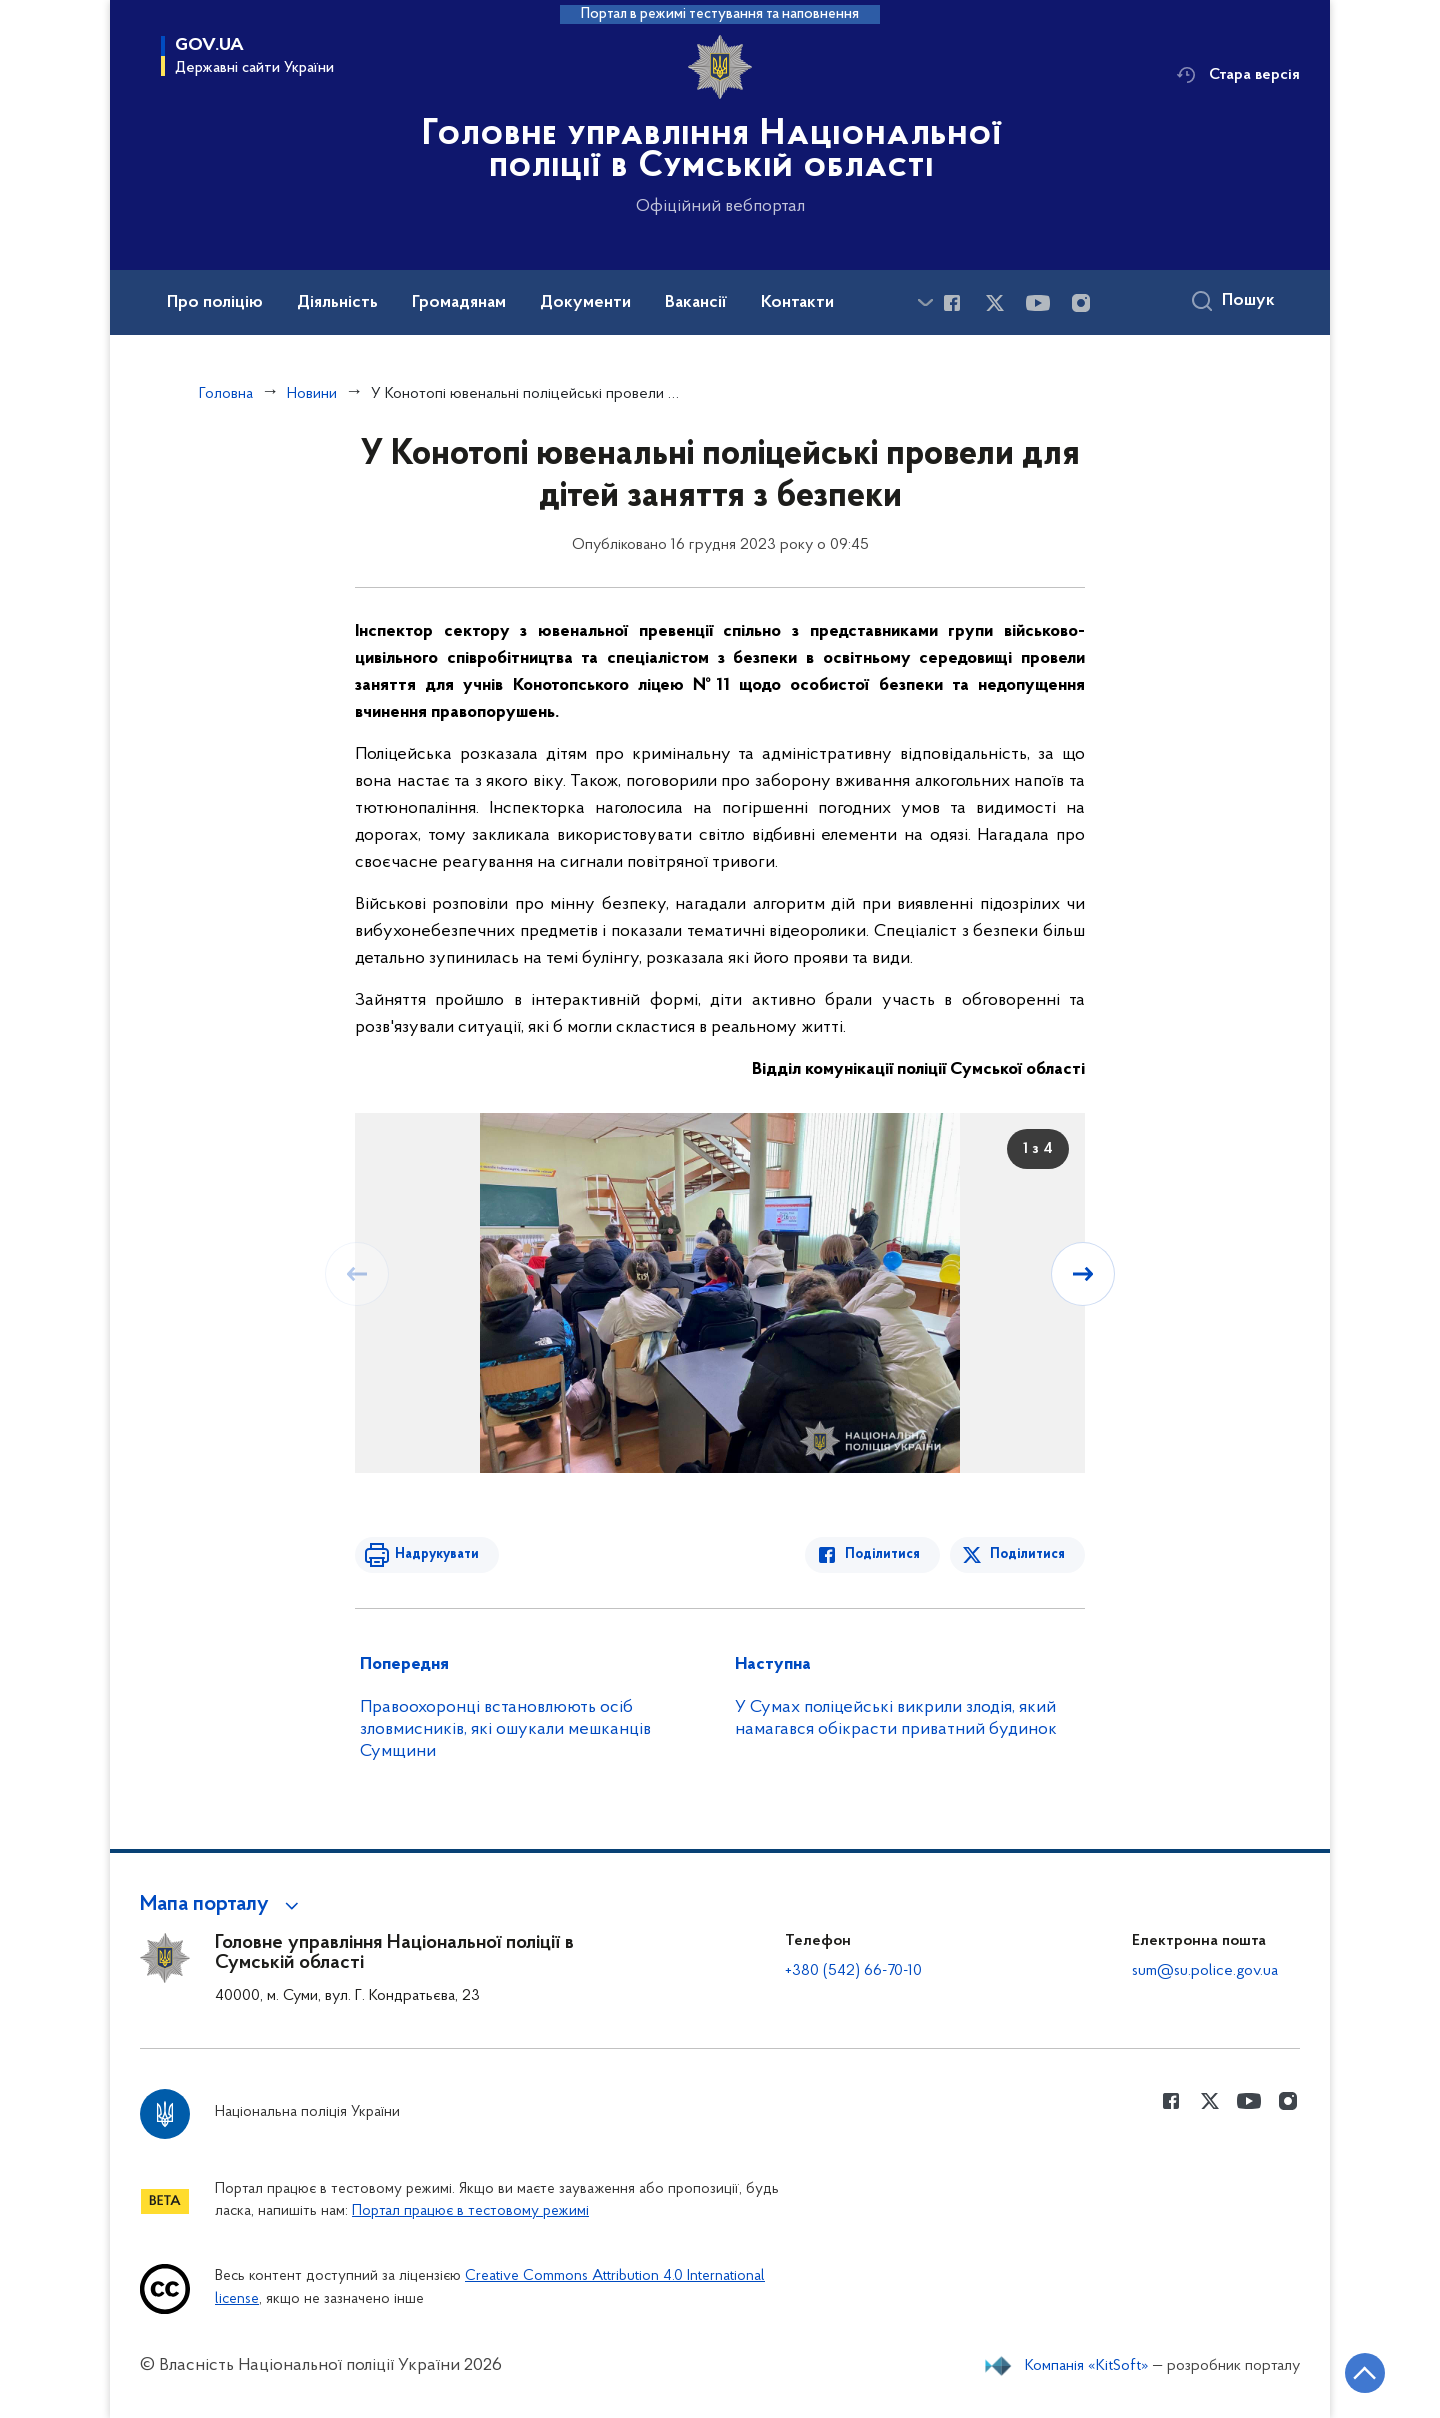 The image size is (1440, 2418). I want to click on [Сторінка у Twitter (відкриває нове вікно)], so click(995, 303).